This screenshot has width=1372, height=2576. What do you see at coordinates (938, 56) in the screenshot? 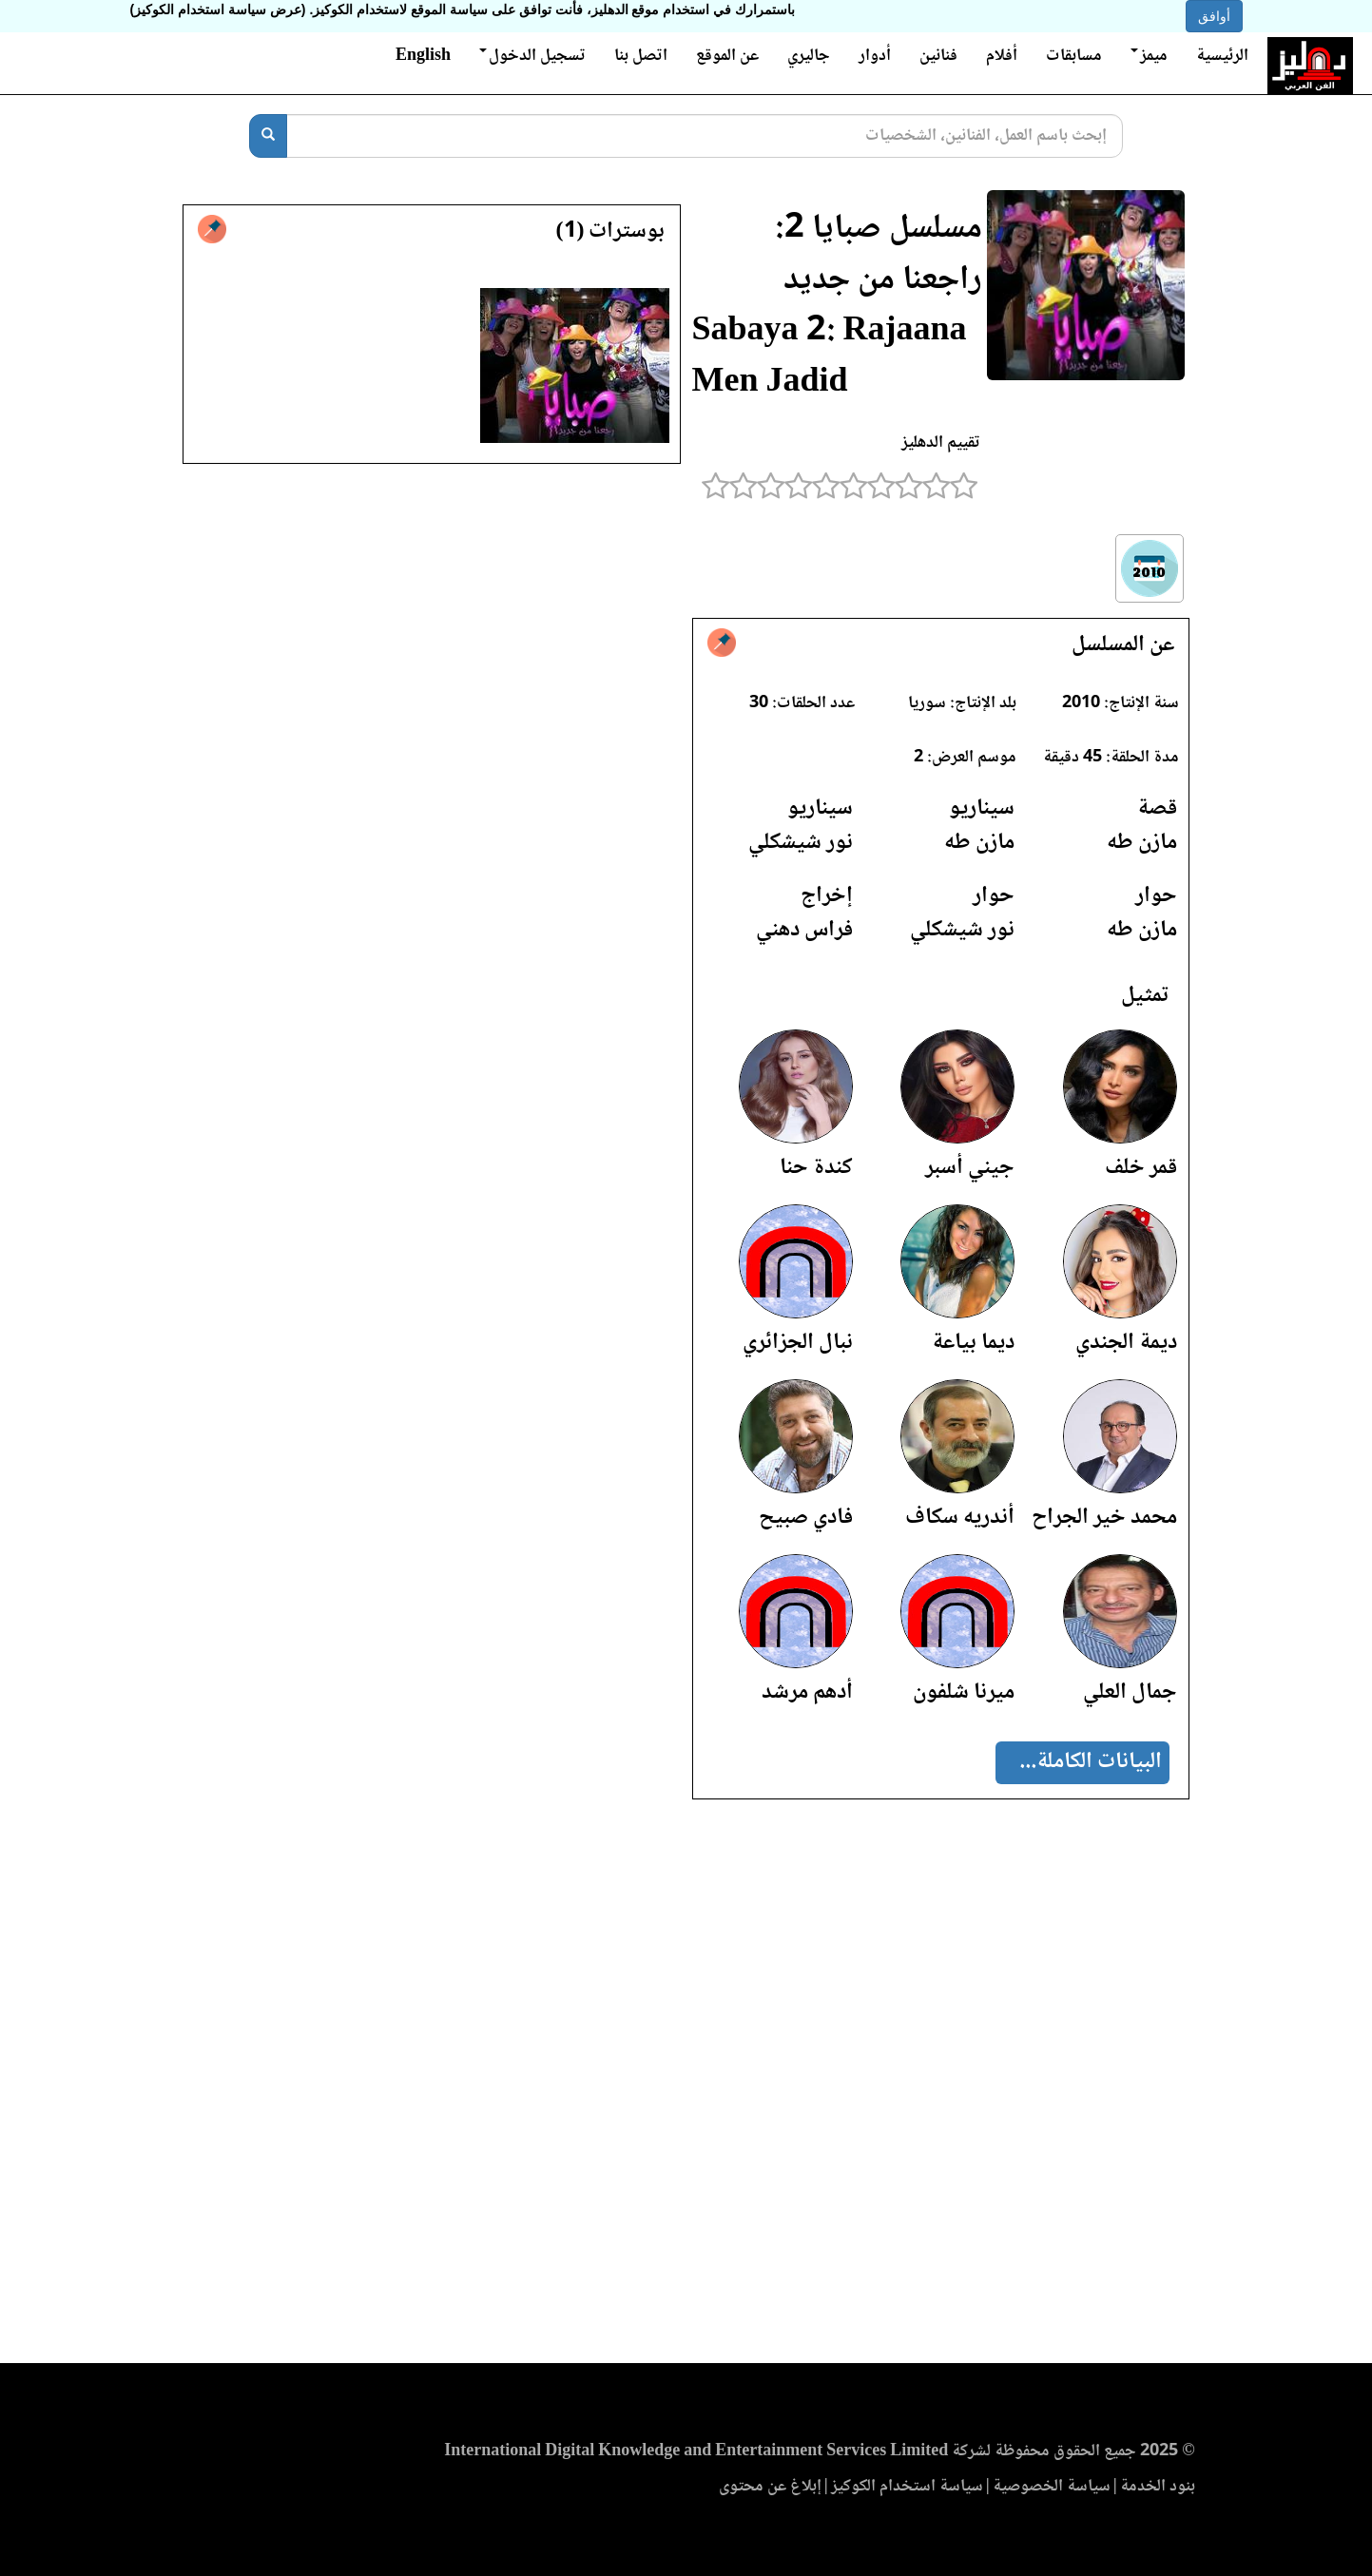
I see `فنانين` at bounding box center [938, 56].